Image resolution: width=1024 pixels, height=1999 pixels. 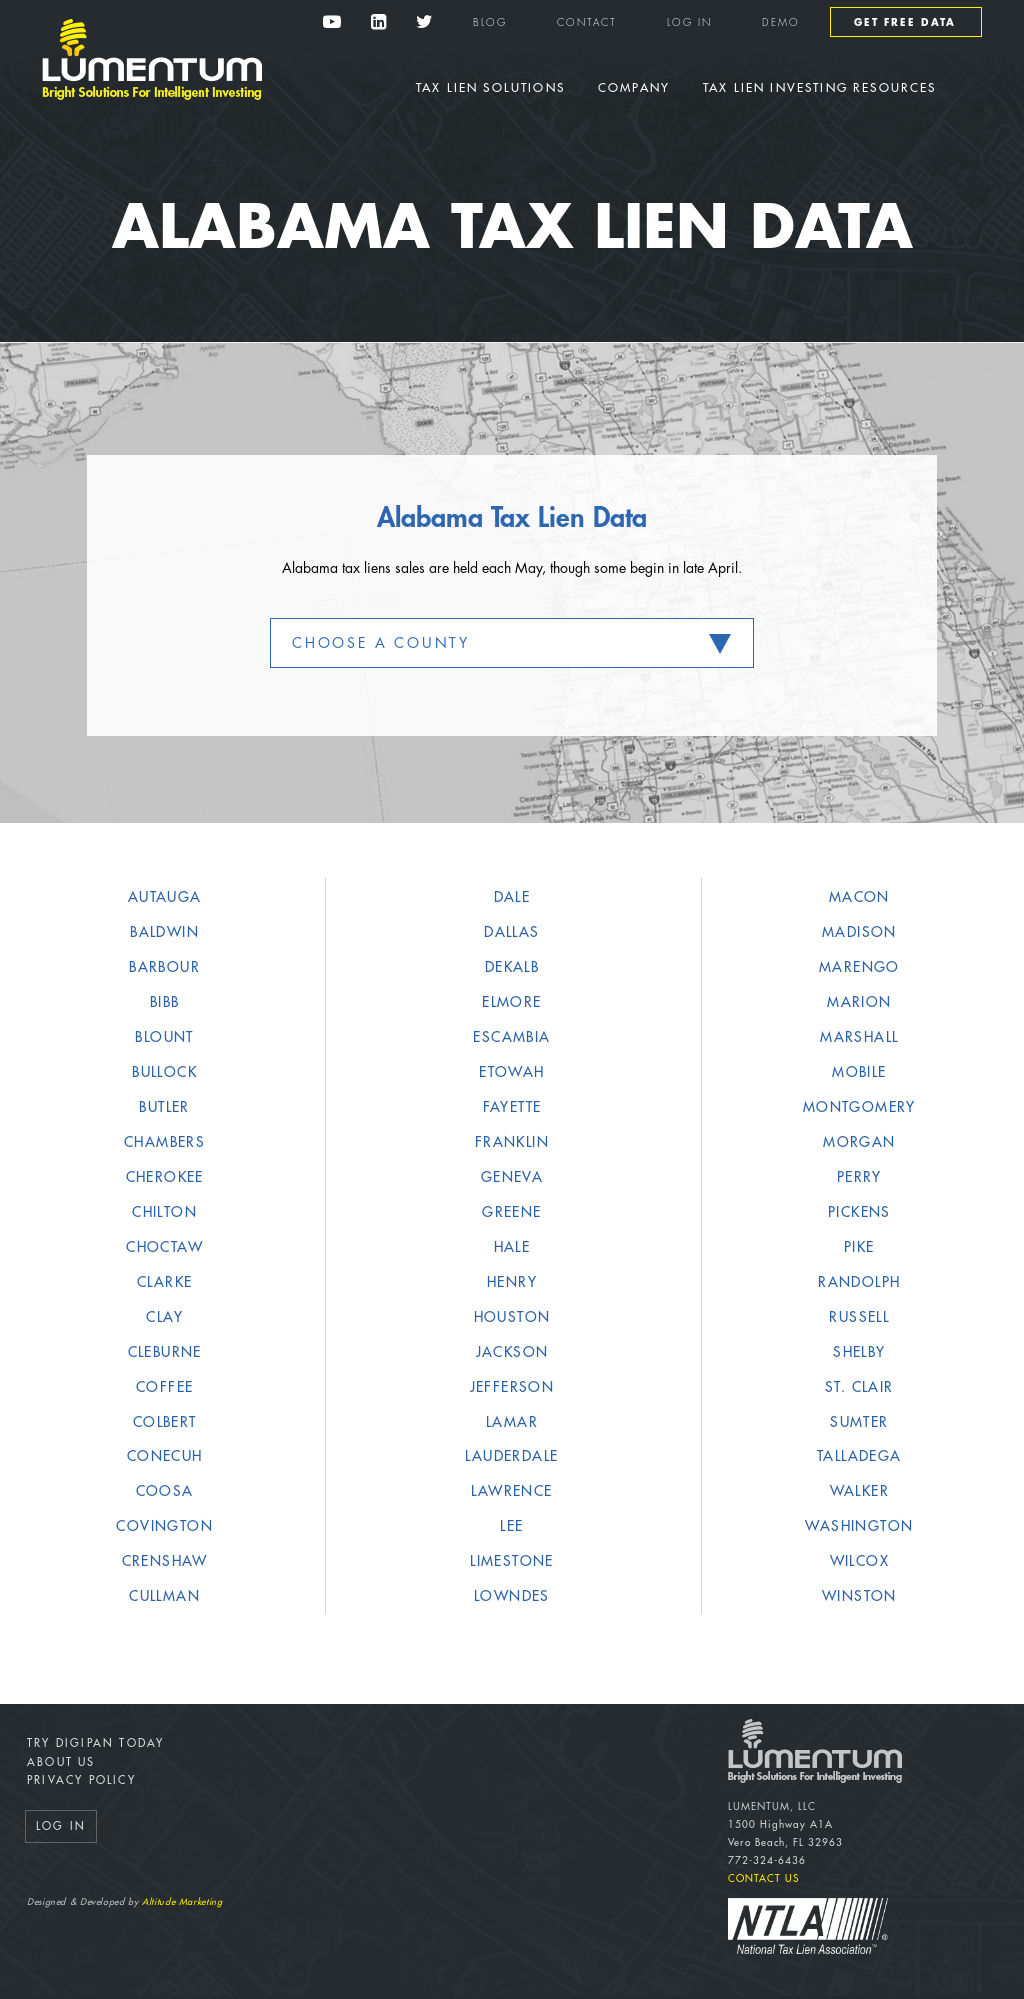 I want to click on Winston, so click(x=859, y=1596).